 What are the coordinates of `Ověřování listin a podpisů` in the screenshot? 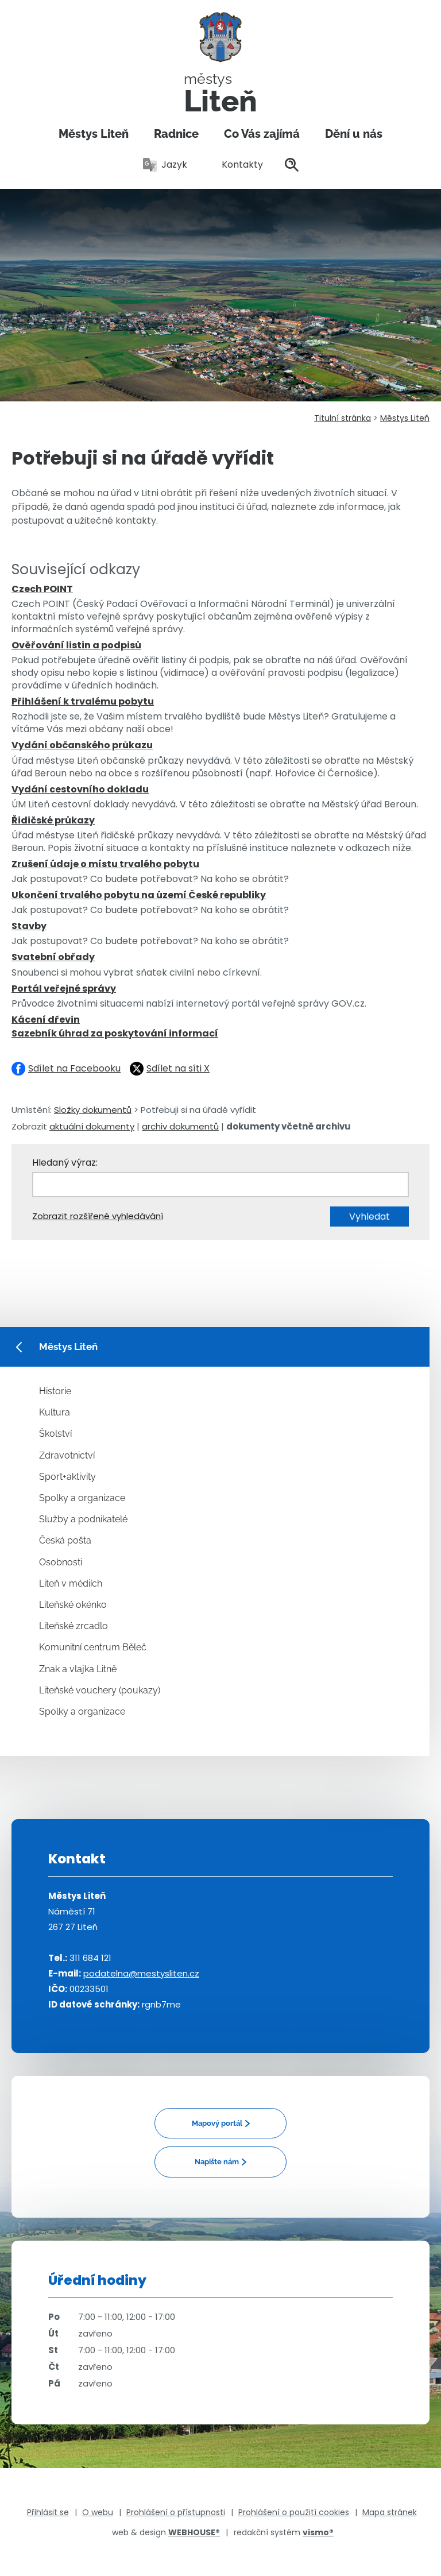 It's located at (76, 645).